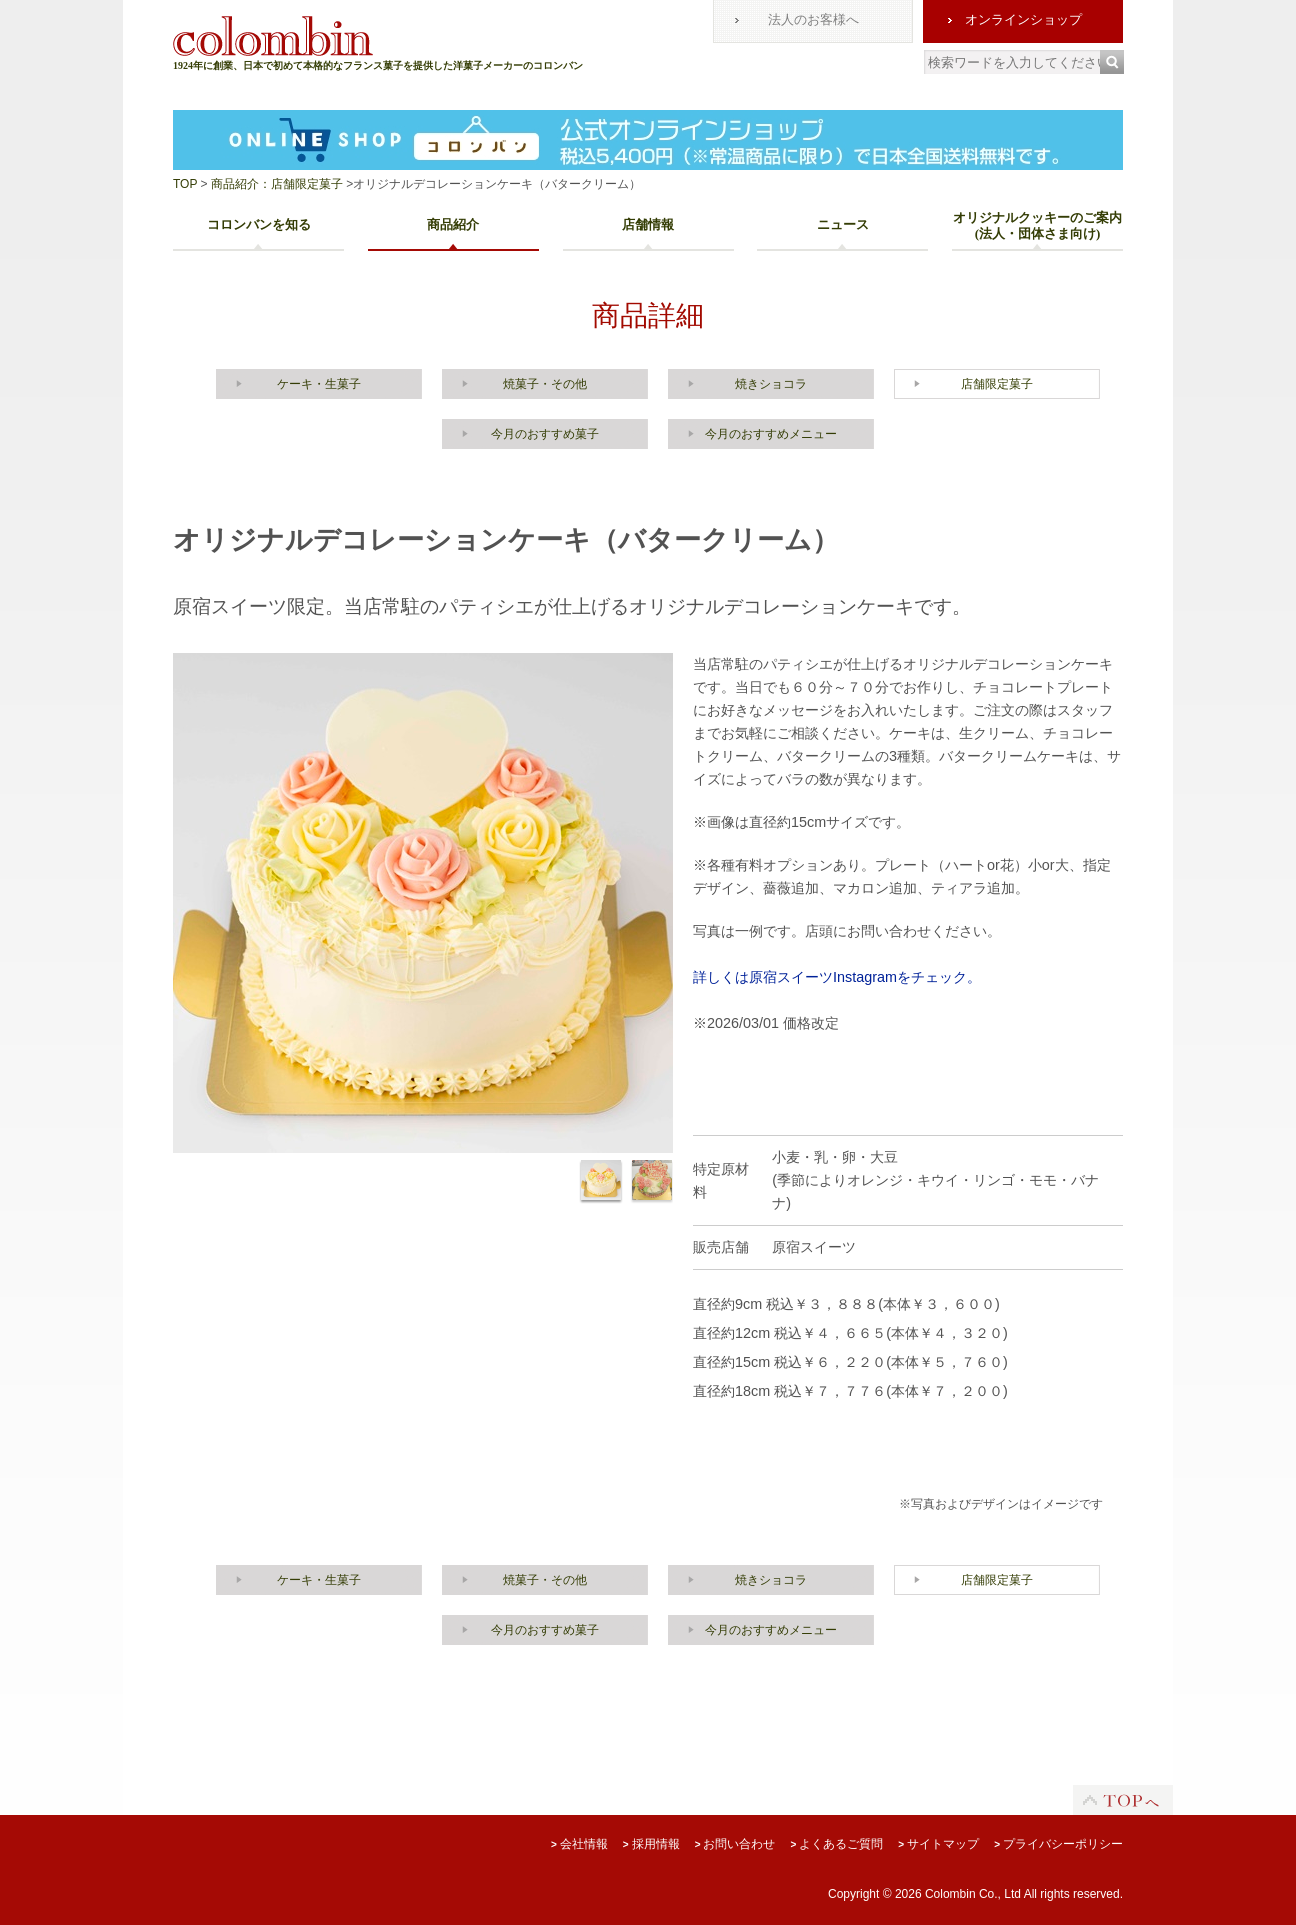 Image resolution: width=1296 pixels, height=1925 pixels. I want to click on 焼菓子・その他, so click(545, 384).